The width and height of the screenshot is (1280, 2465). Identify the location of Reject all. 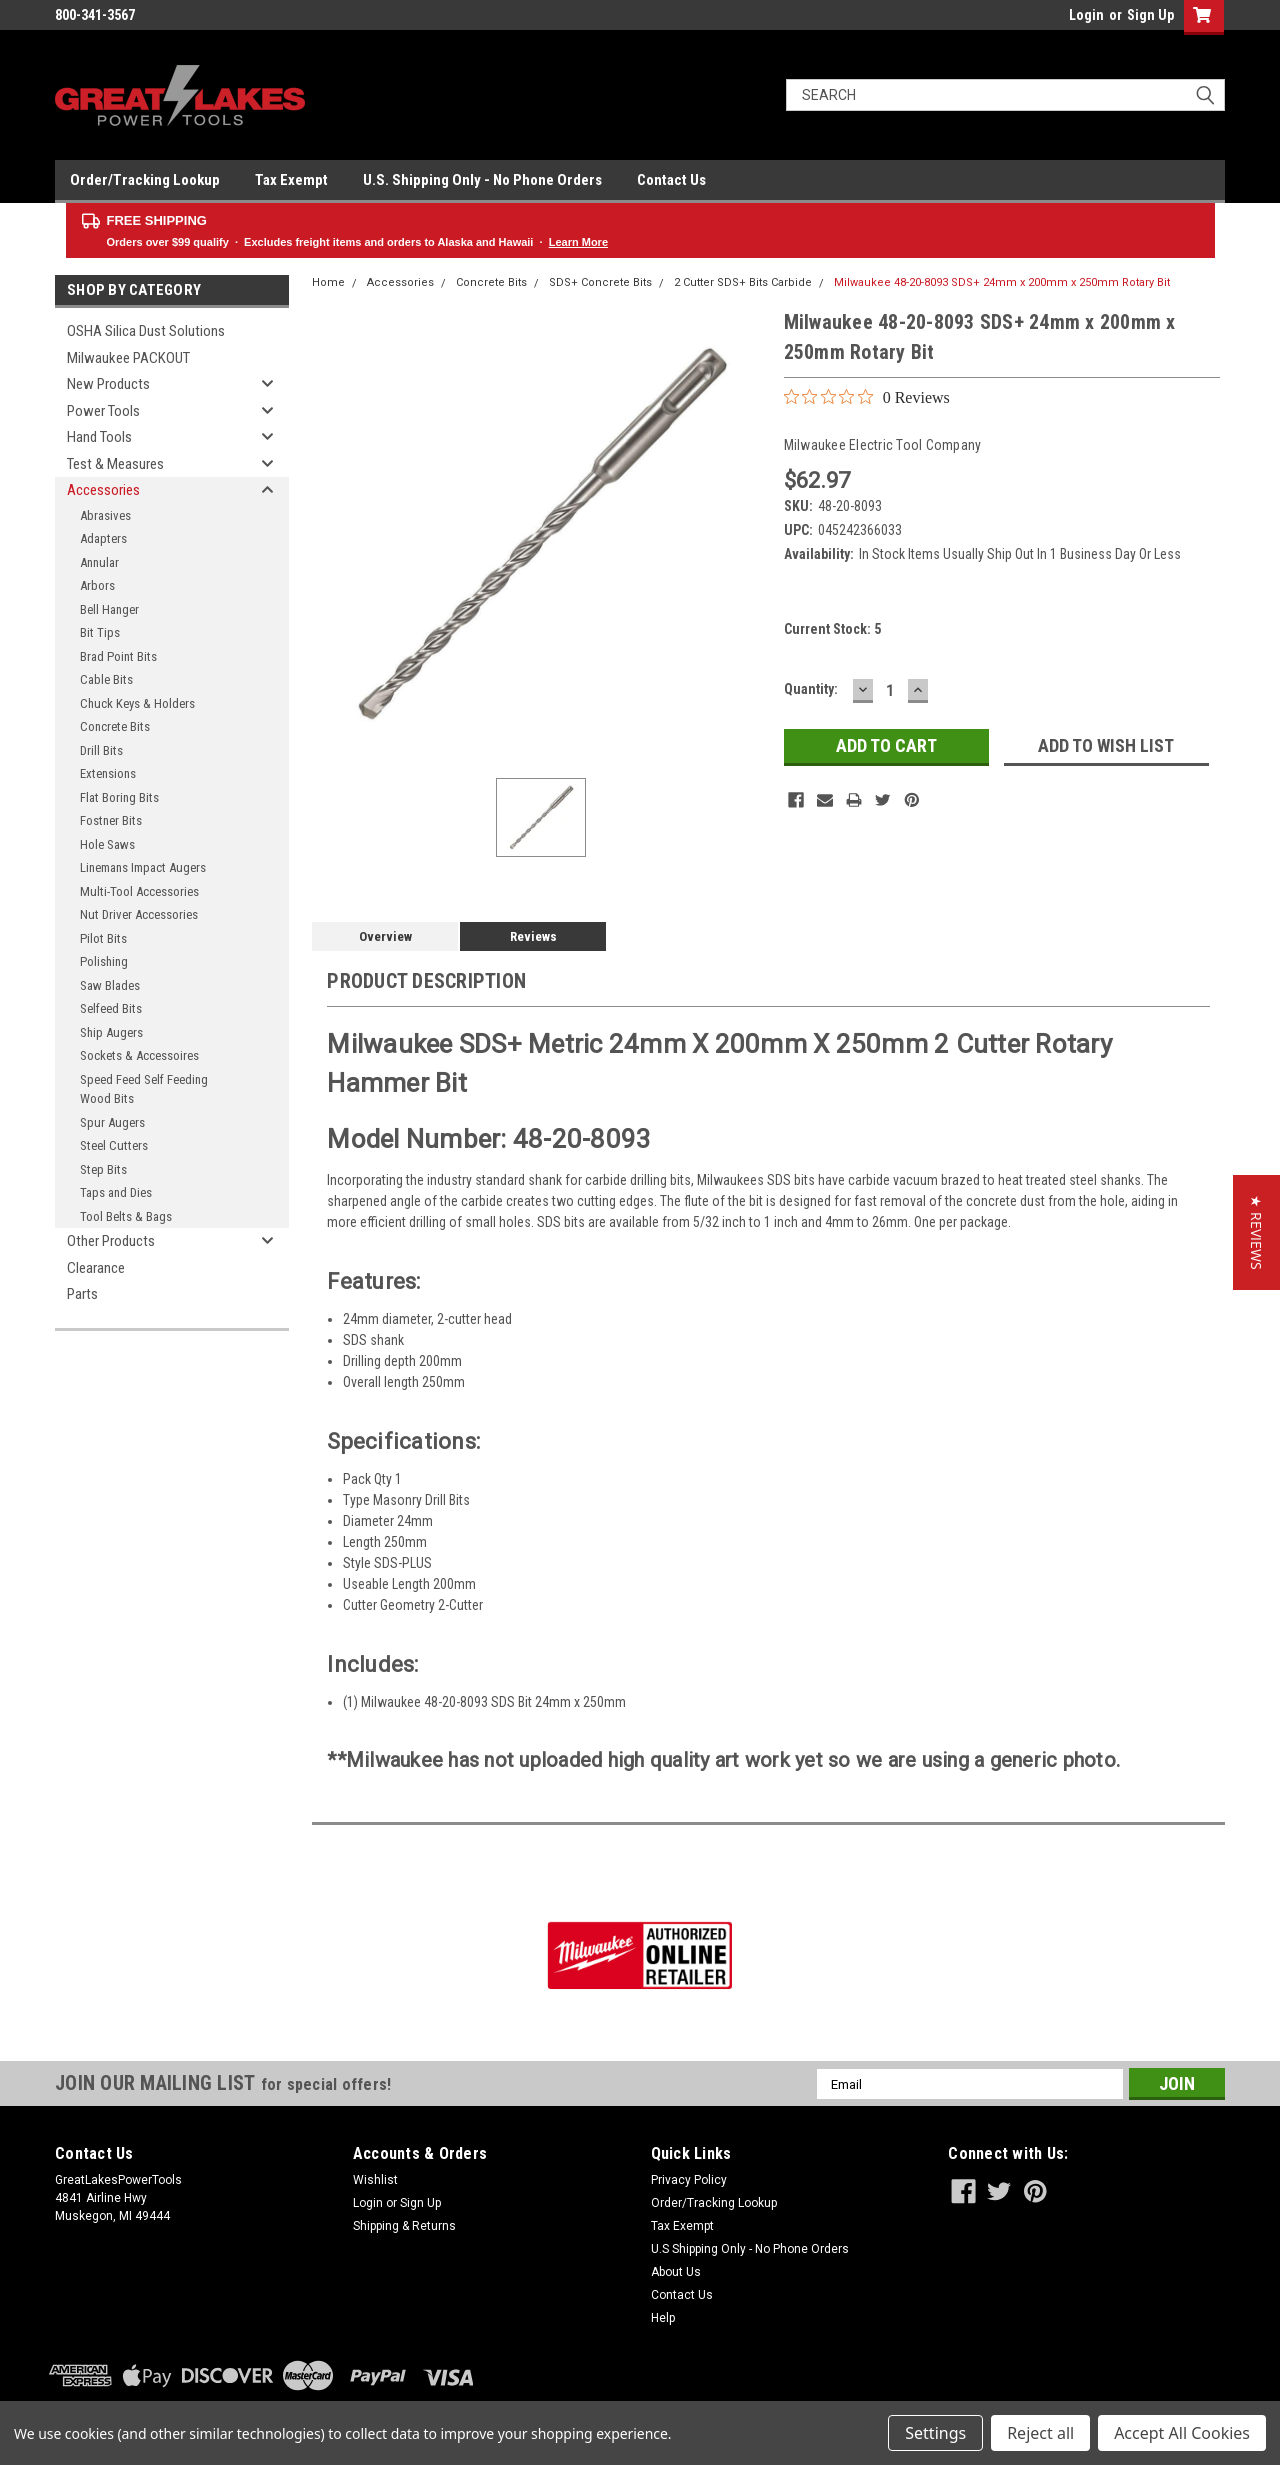
(1040, 2433).